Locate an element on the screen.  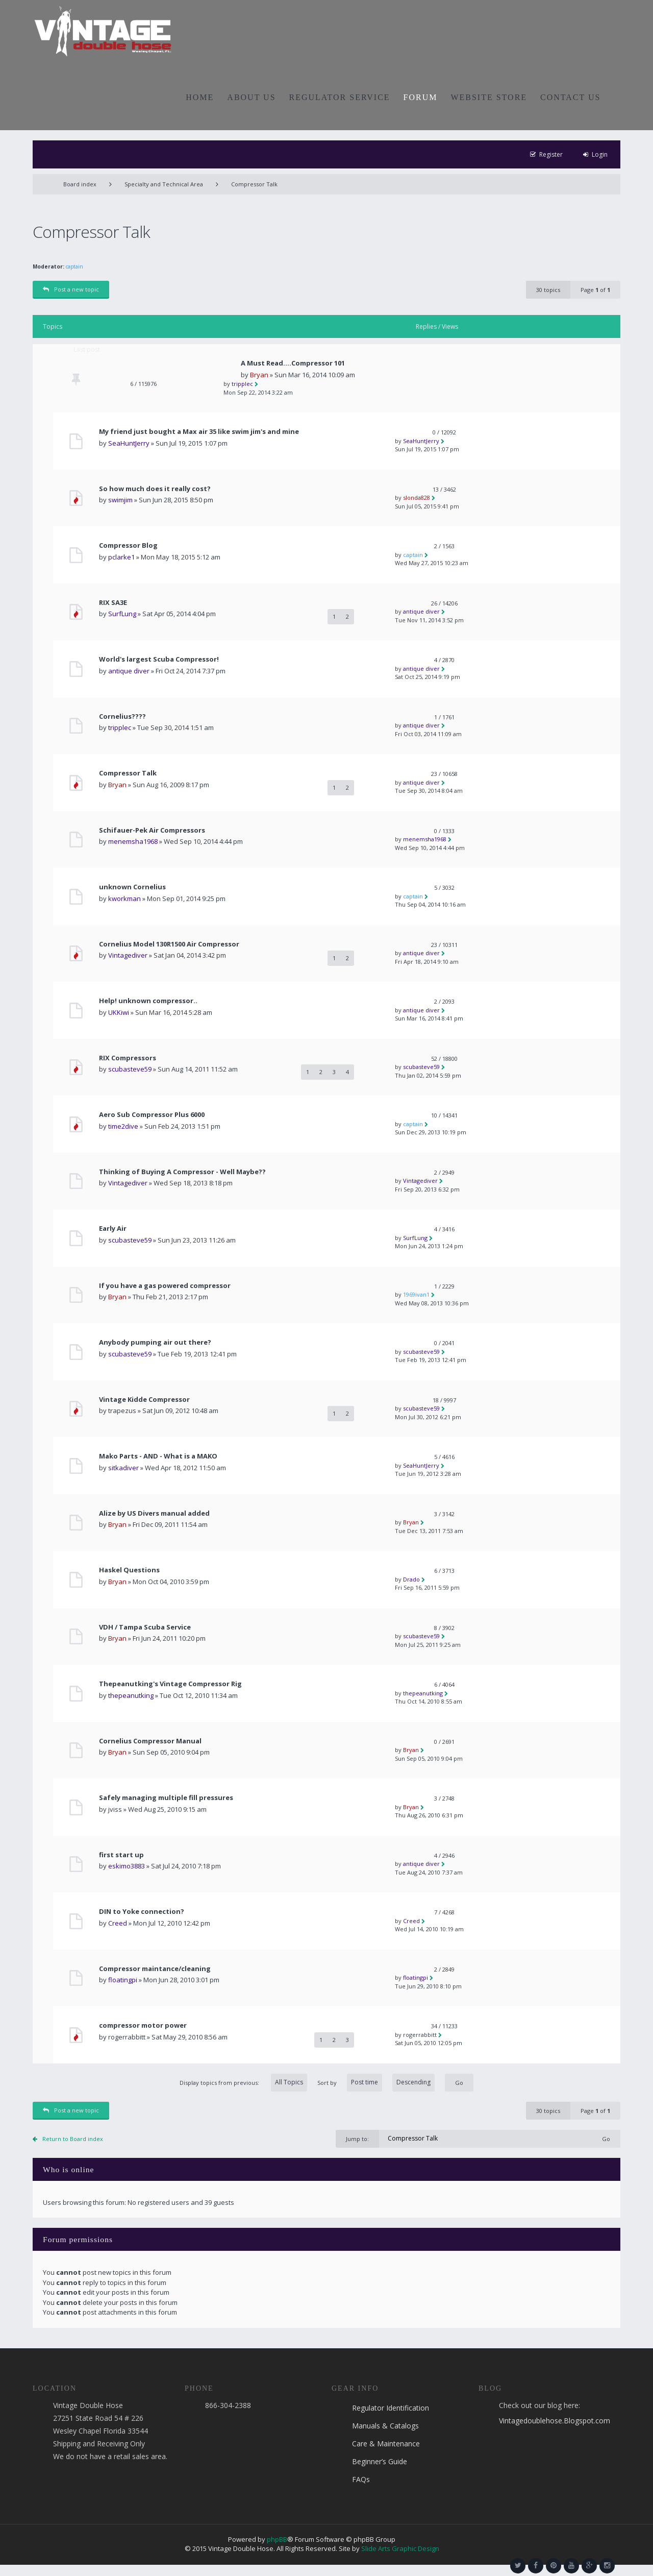
HOME is located at coordinates (200, 97).